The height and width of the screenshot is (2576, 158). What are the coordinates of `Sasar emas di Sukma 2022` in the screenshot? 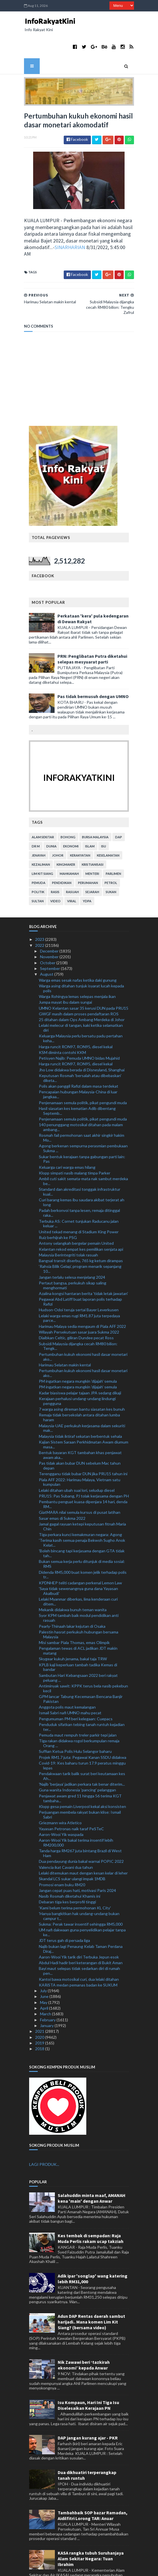 It's located at (62, 1485).